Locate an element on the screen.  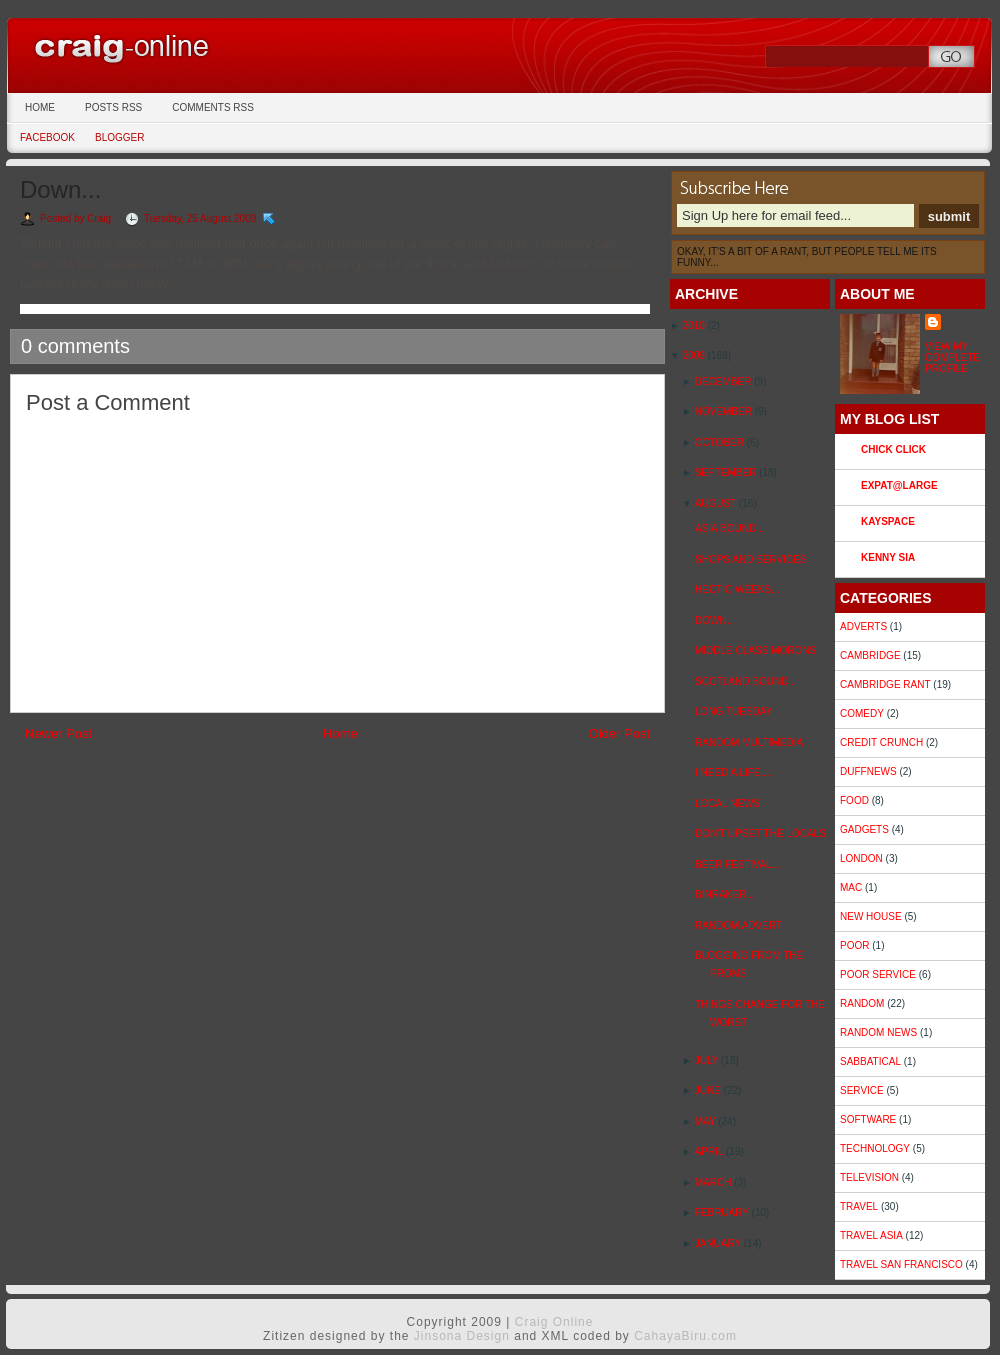
December is located at coordinates (724, 381).